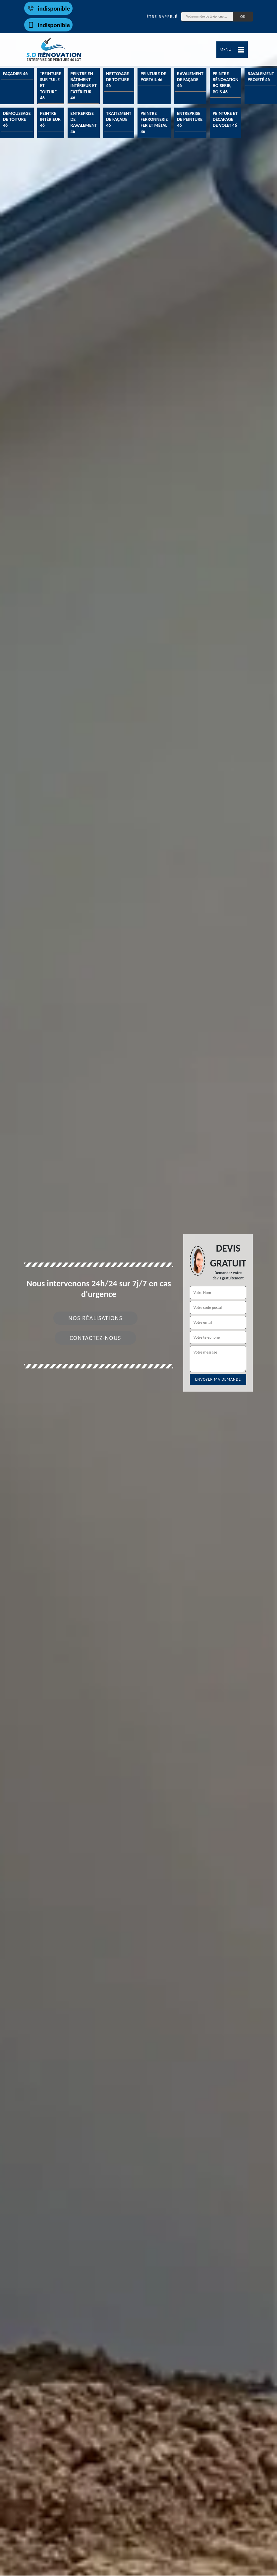 This screenshot has width=277, height=2576. What do you see at coordinates (117, 79) in the screenshot?
I see `Nettoyage de toiture 46` at bounding box center [117, 79].